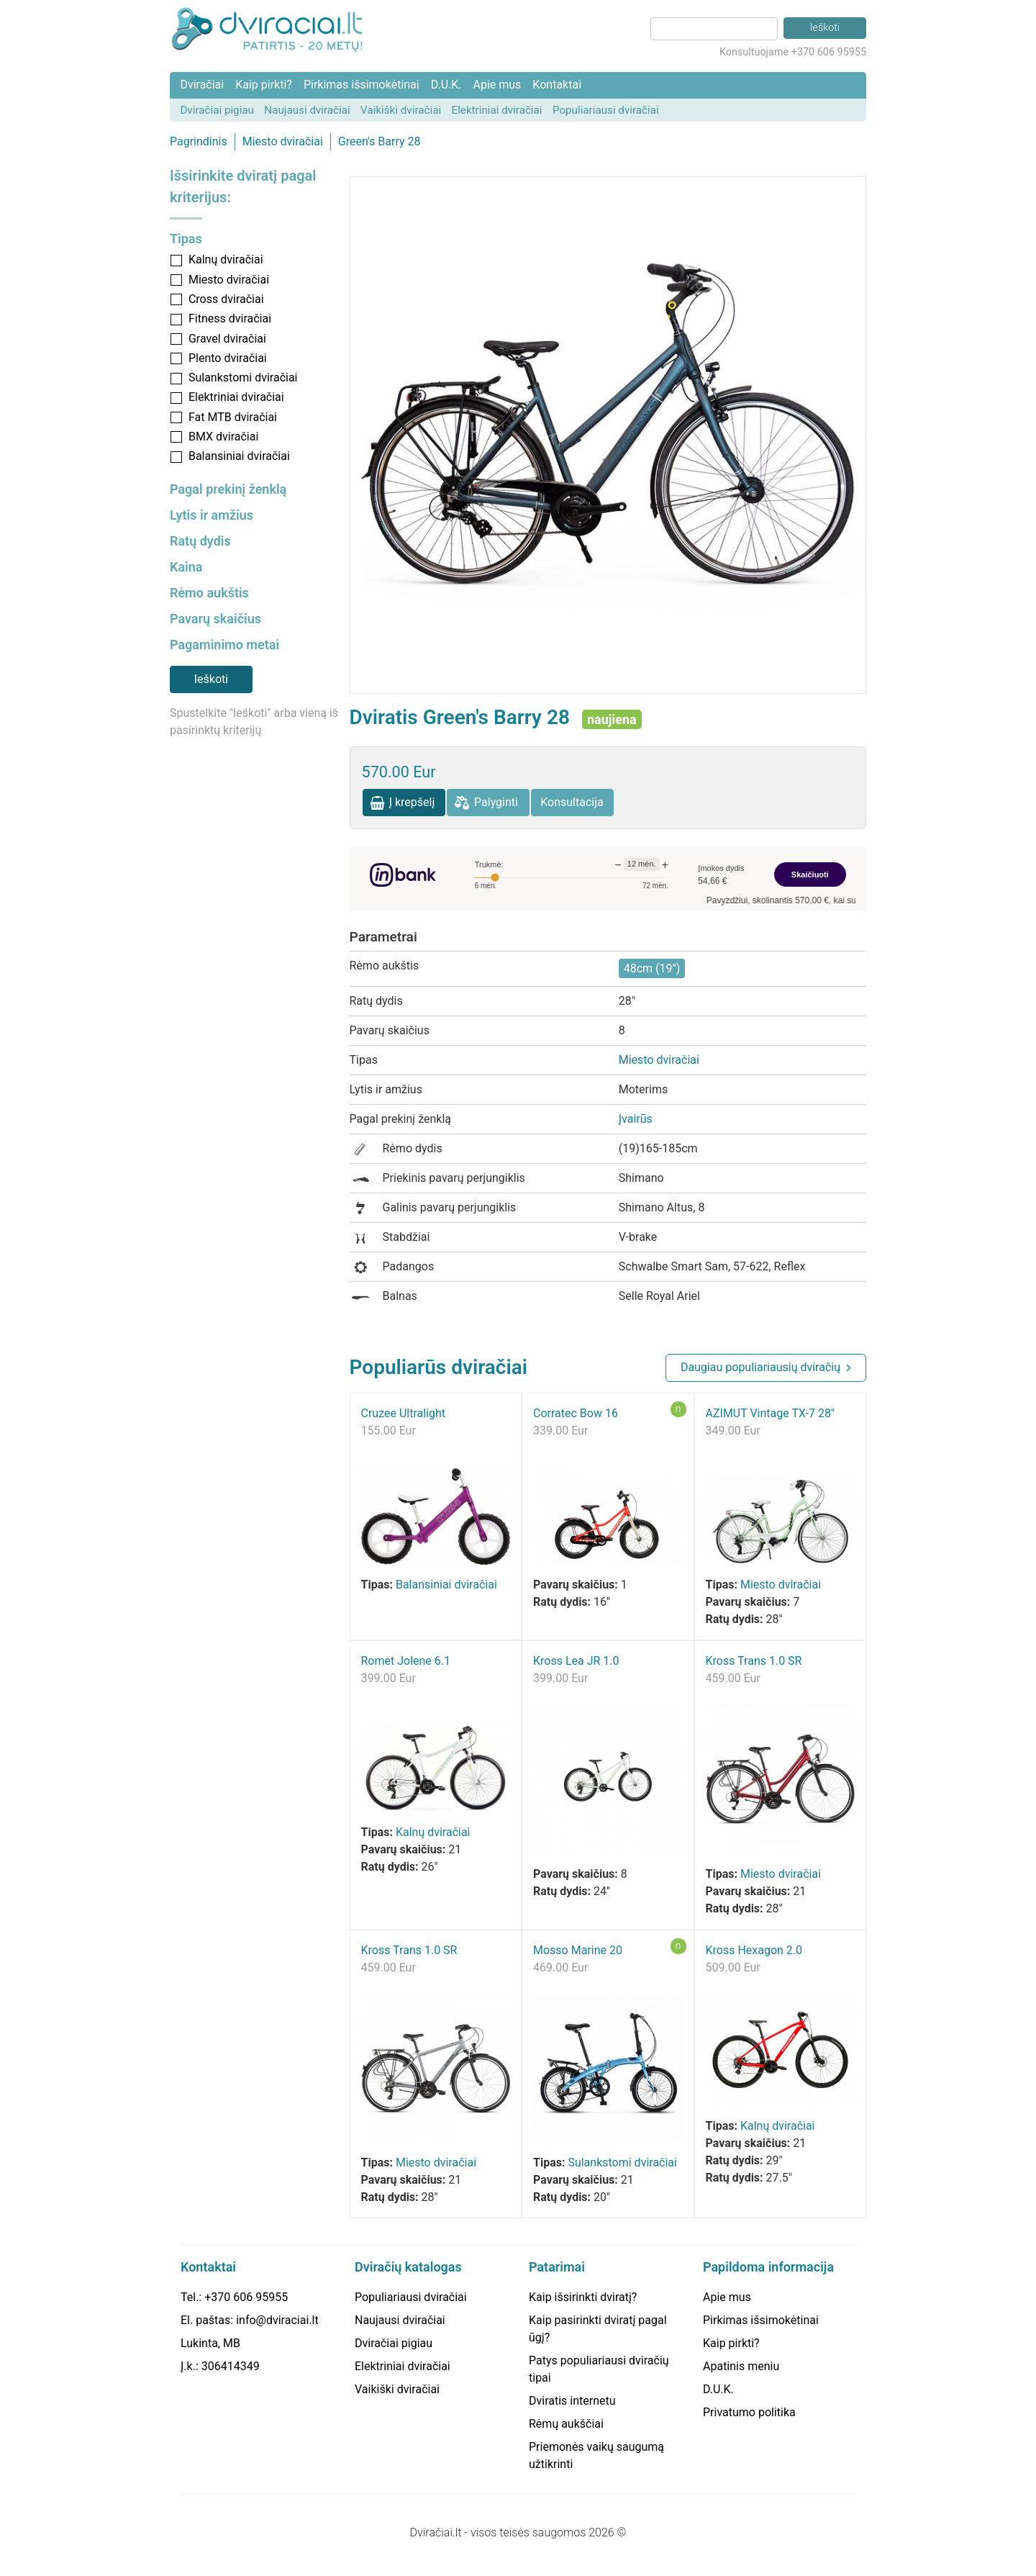 This screenshot has width=1036, height=2576. Describe the element at coordinates (406, 1661) in the screenshot. I see `Romet Jolene 6.1` at that location.